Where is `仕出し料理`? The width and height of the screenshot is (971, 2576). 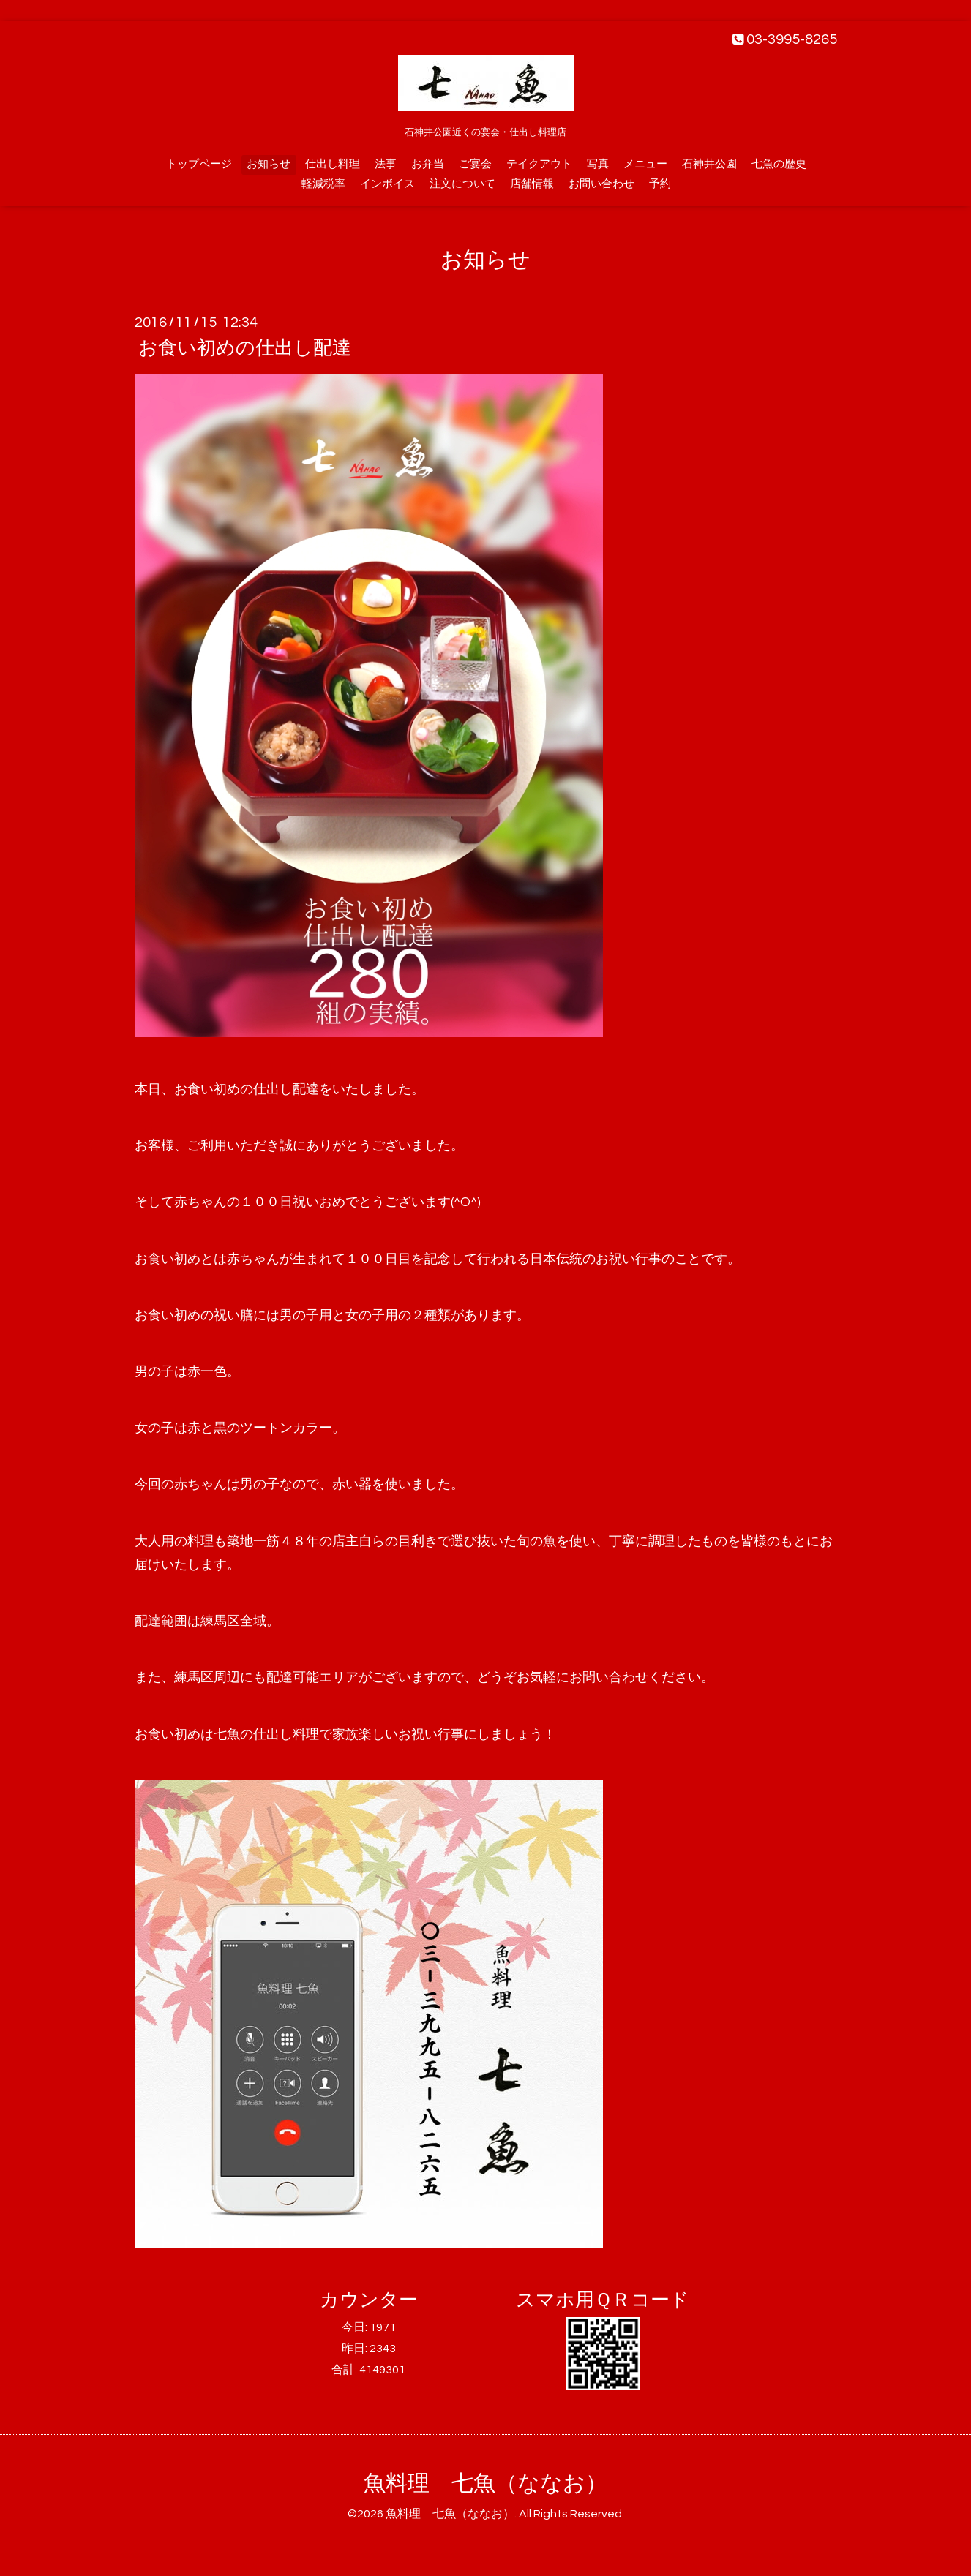
仕出し料理 is located at coordinates (332, 164).